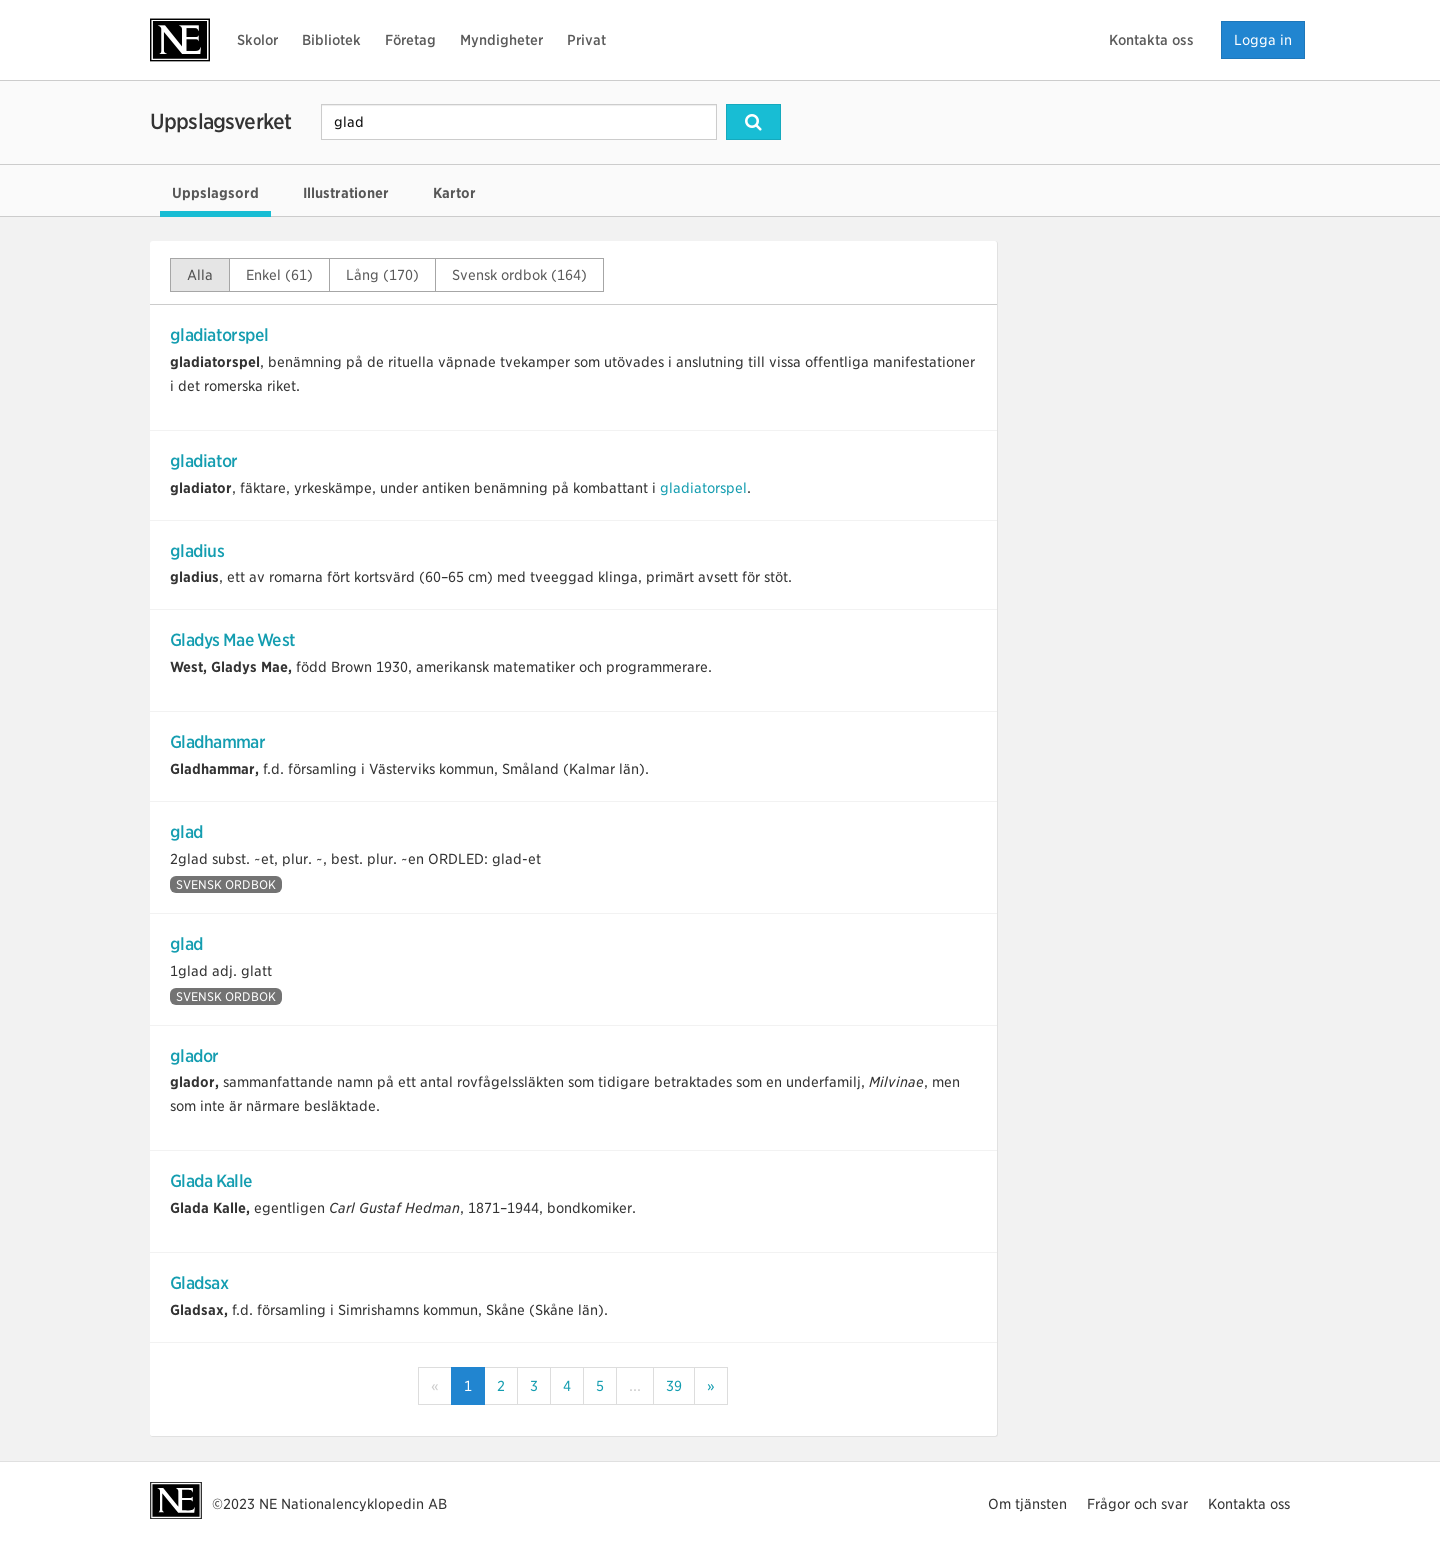  I want to click on 39, so click(674, 1386).